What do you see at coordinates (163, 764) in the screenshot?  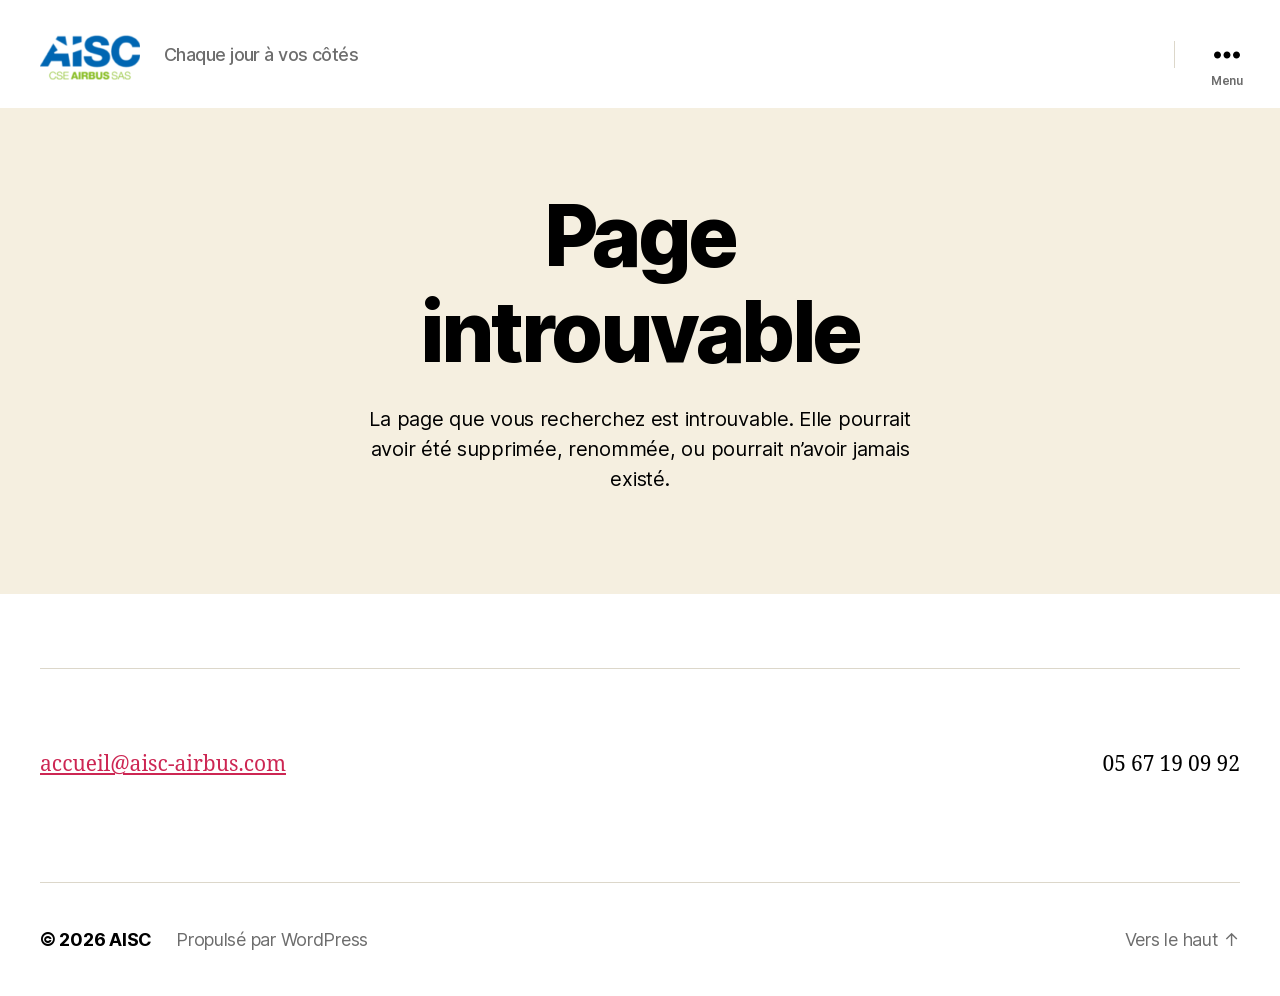 I see `accueil@aisc-airbus.com` at bounding box center [163, 764].